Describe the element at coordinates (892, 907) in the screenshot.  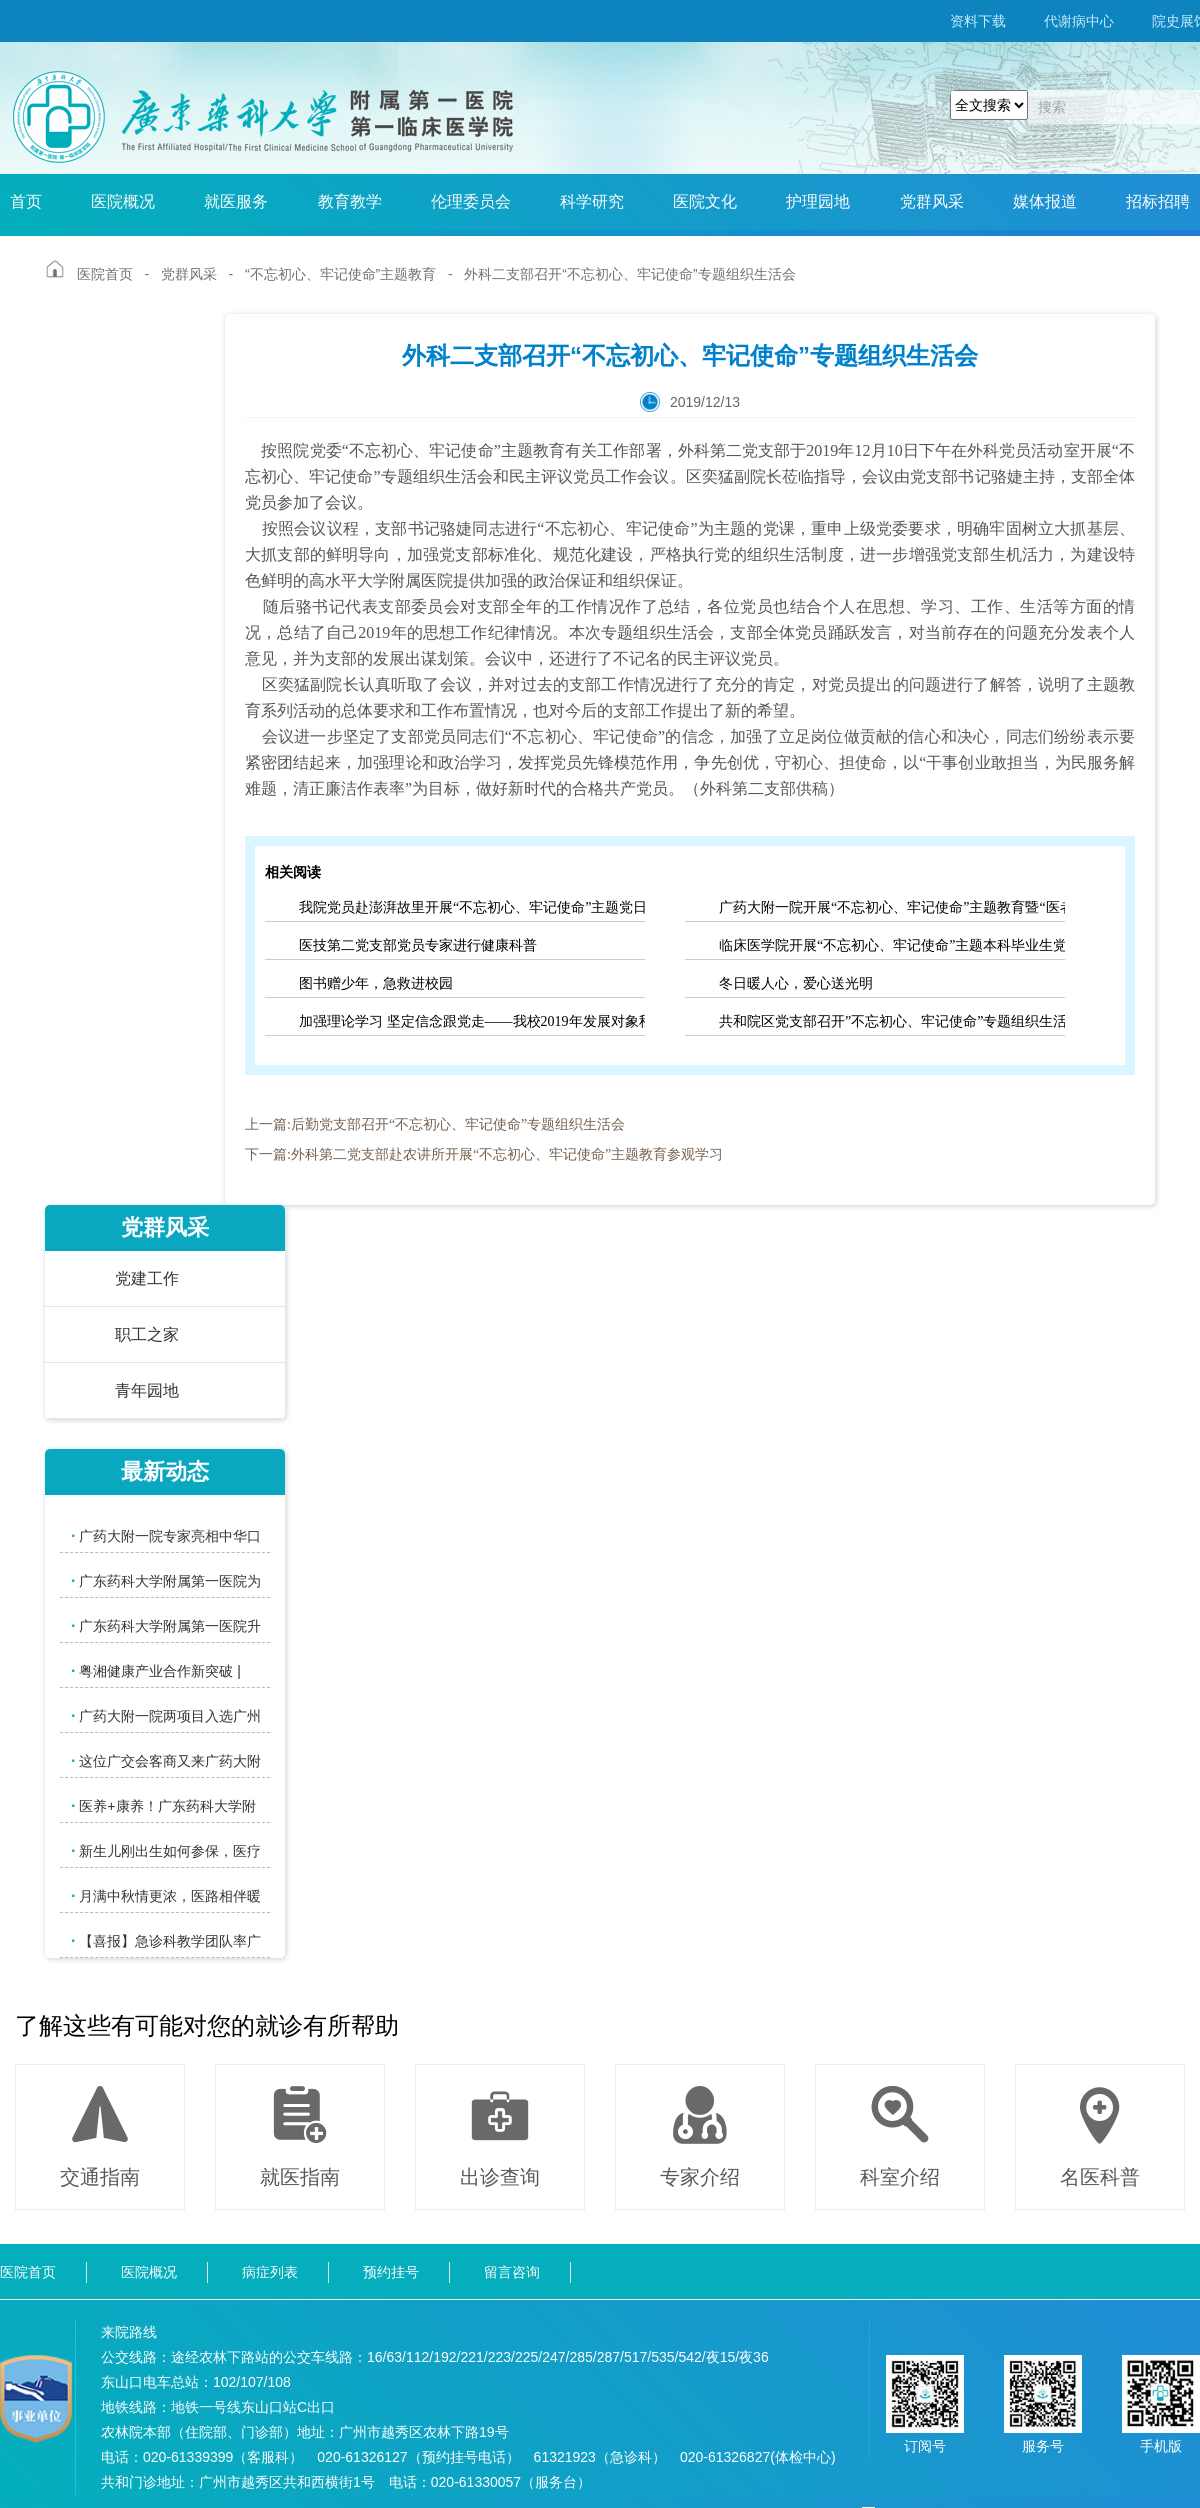
I see `广药大附一院开展“不忘初心、牢记使命”主题教育暨“医者仁心”大讲堂` at that location.